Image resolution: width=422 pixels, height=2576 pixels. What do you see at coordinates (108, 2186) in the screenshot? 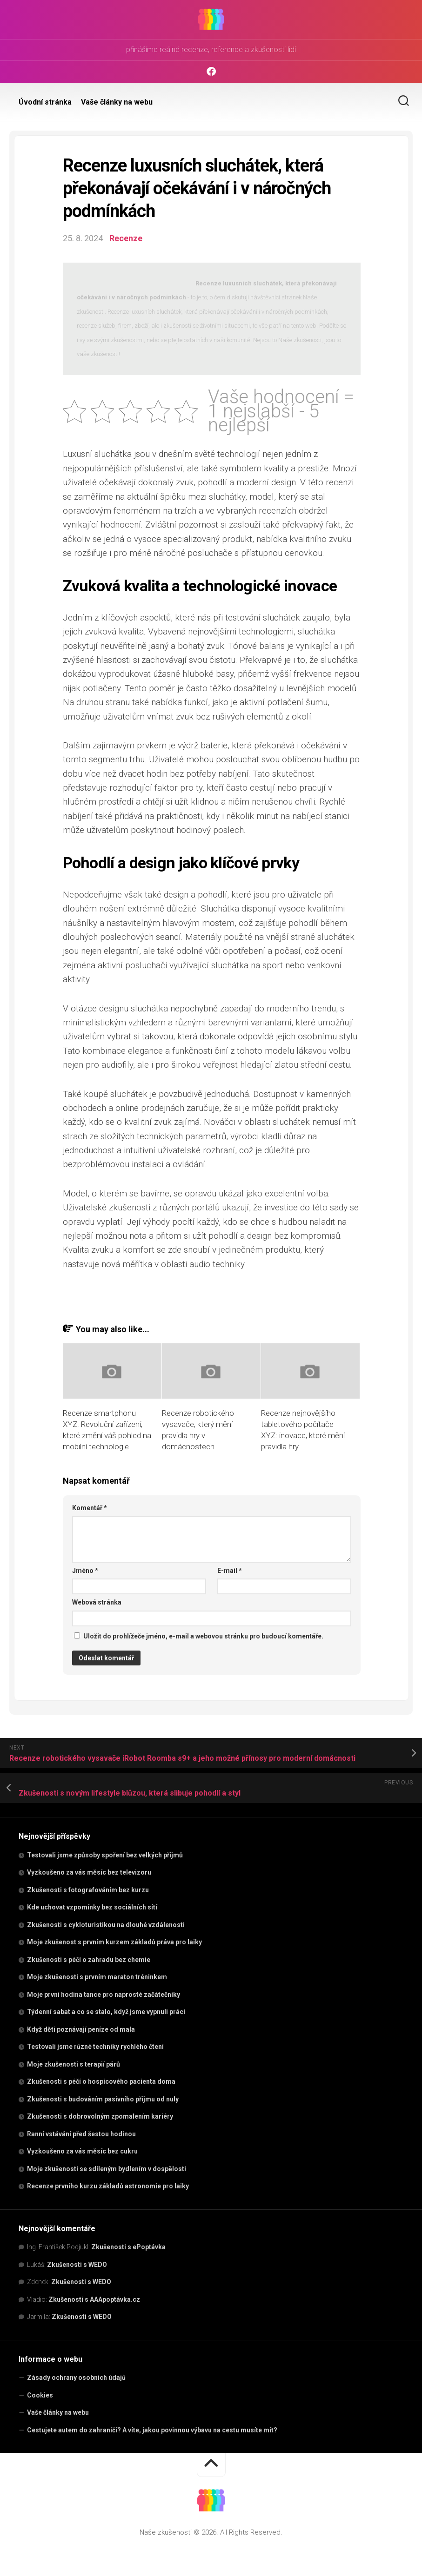
I see `Recenze prvního kurzu základů astronomie pro laiky` at bounding box center [108, 2186].